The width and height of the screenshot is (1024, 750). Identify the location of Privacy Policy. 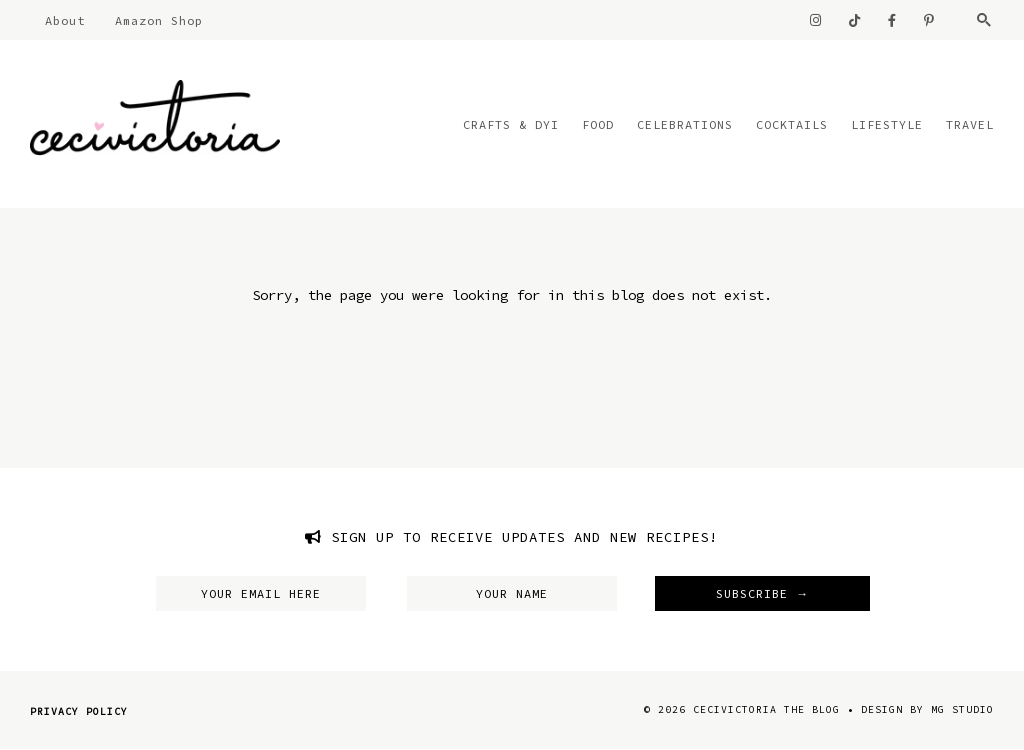
(79, 711).